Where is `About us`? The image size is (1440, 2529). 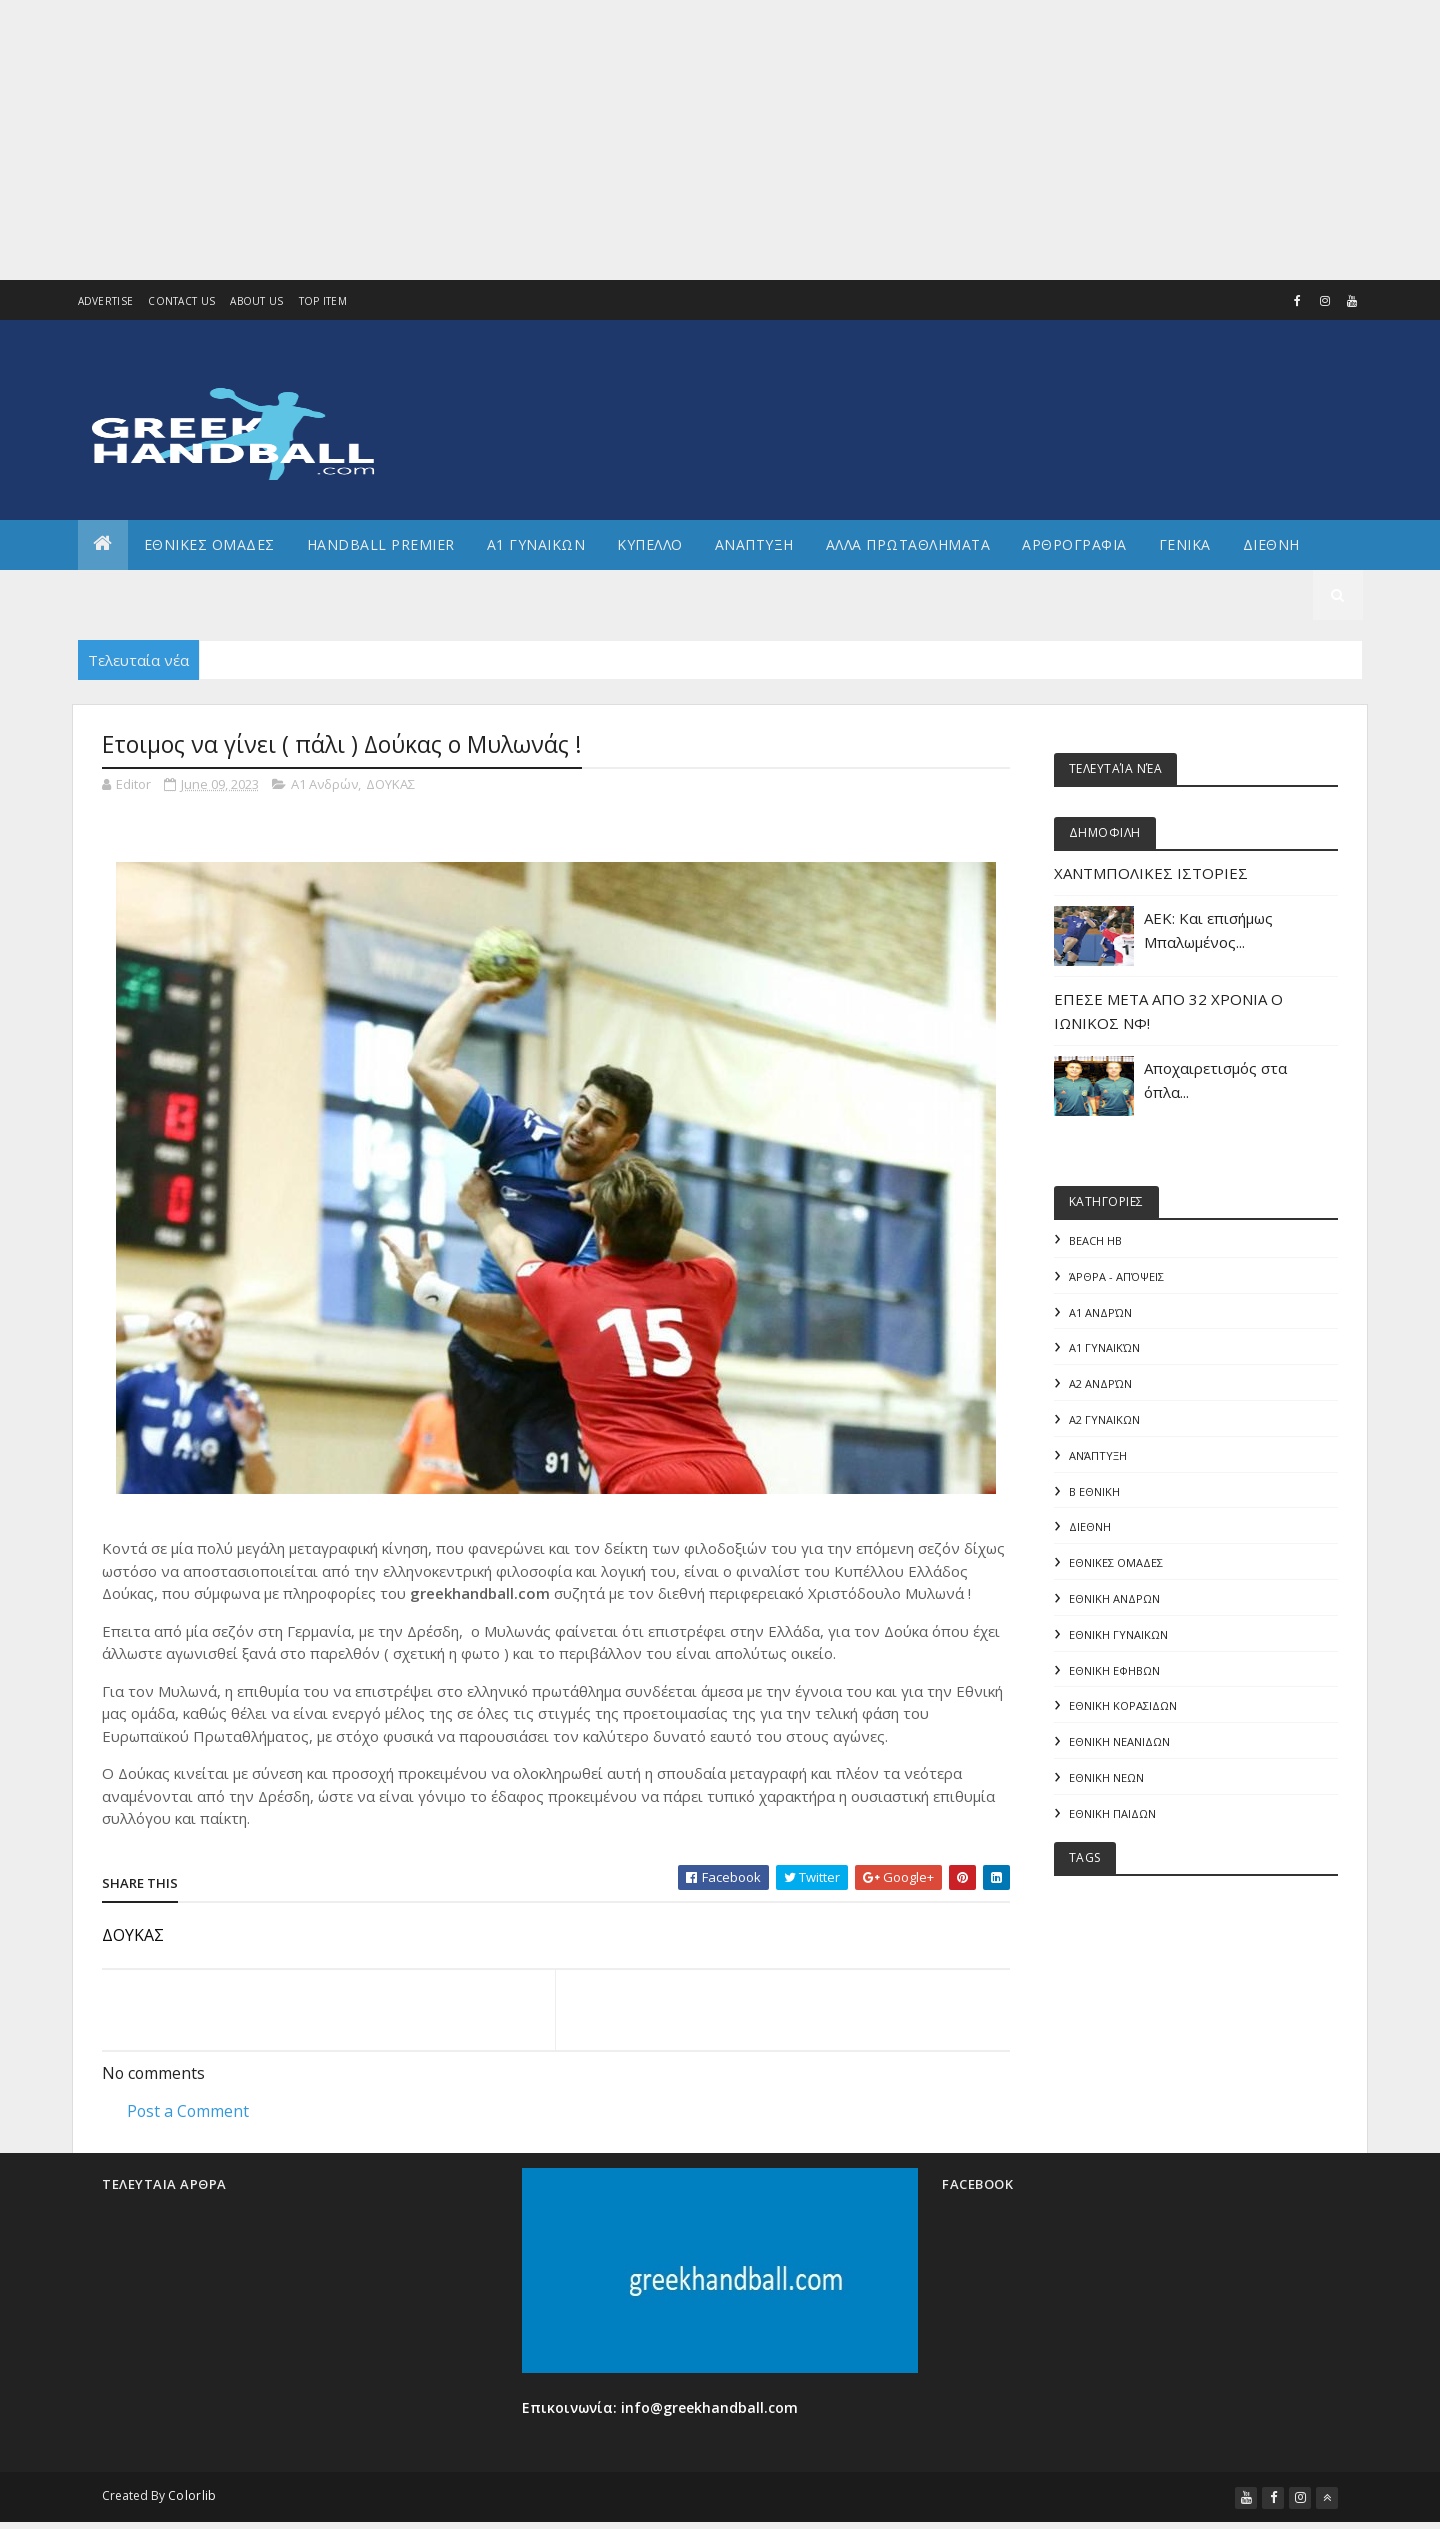
About us is located at coordinates (256, 301).